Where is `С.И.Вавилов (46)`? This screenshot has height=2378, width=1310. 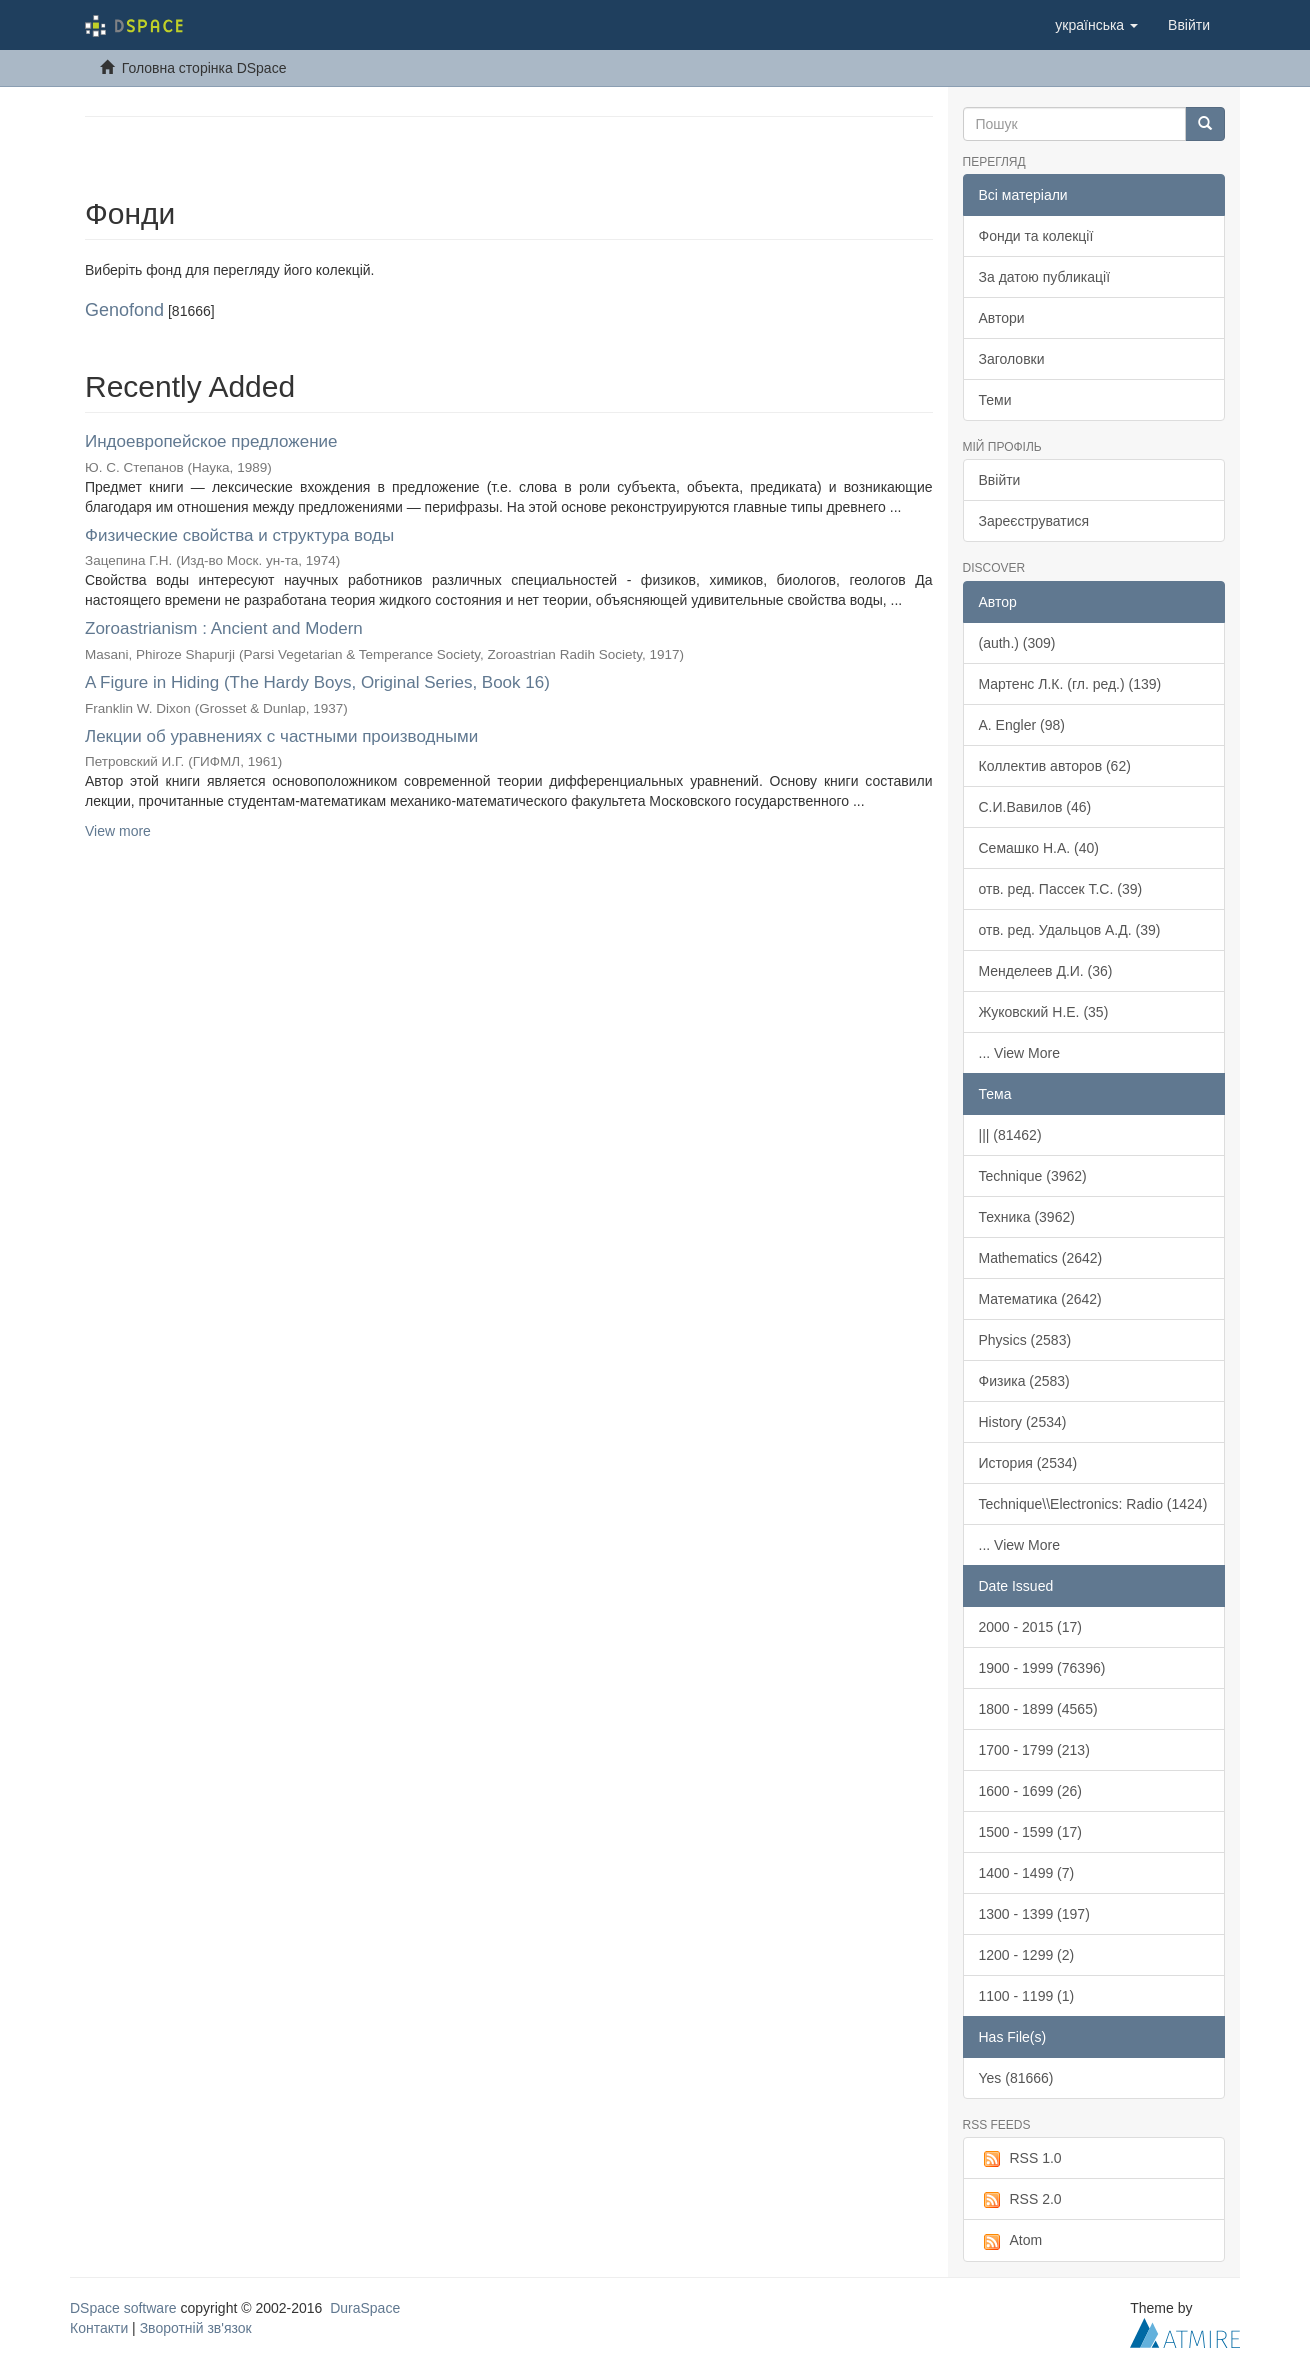 С.И.Вавилов (46) is located at coordinates (1035, 807).